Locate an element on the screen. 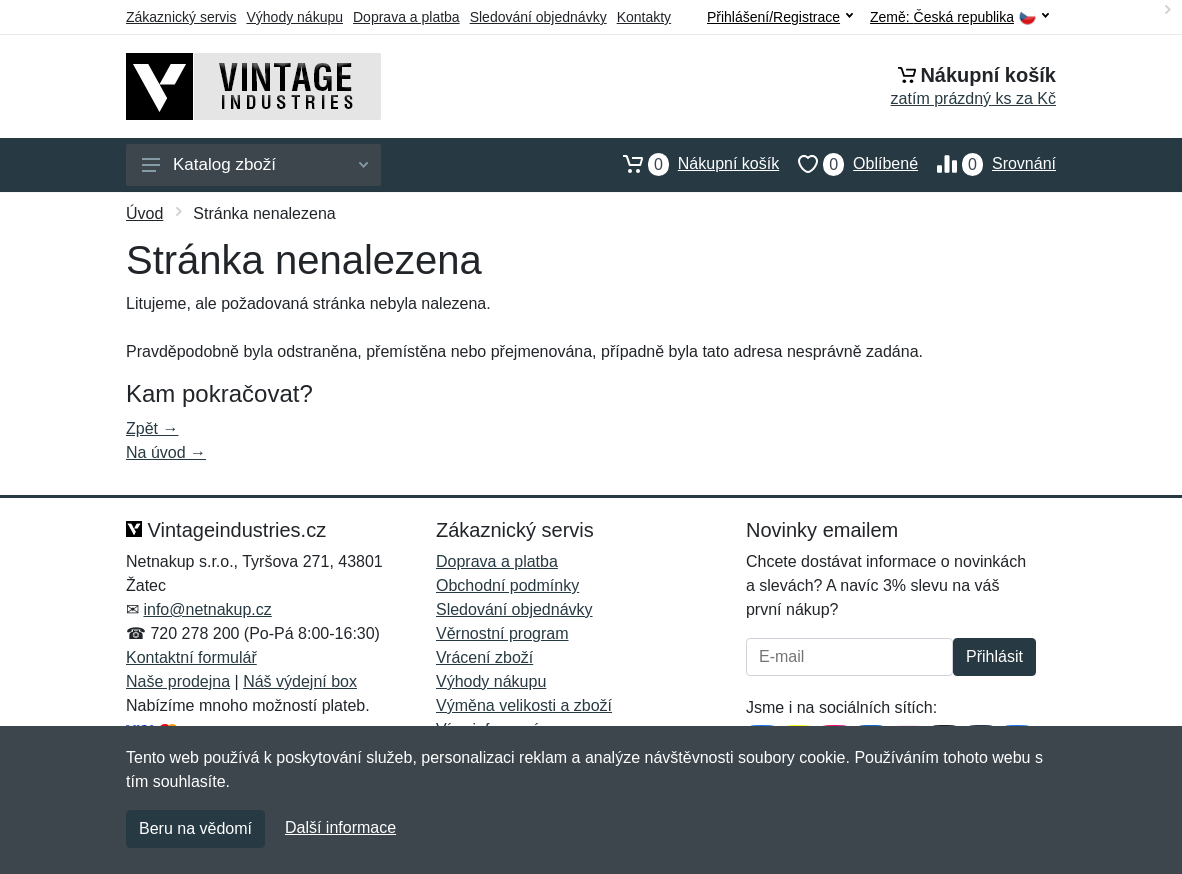 The height and width of the screenshot is (874, 1182). Doprava a platba is located at coordinates (406, 17).